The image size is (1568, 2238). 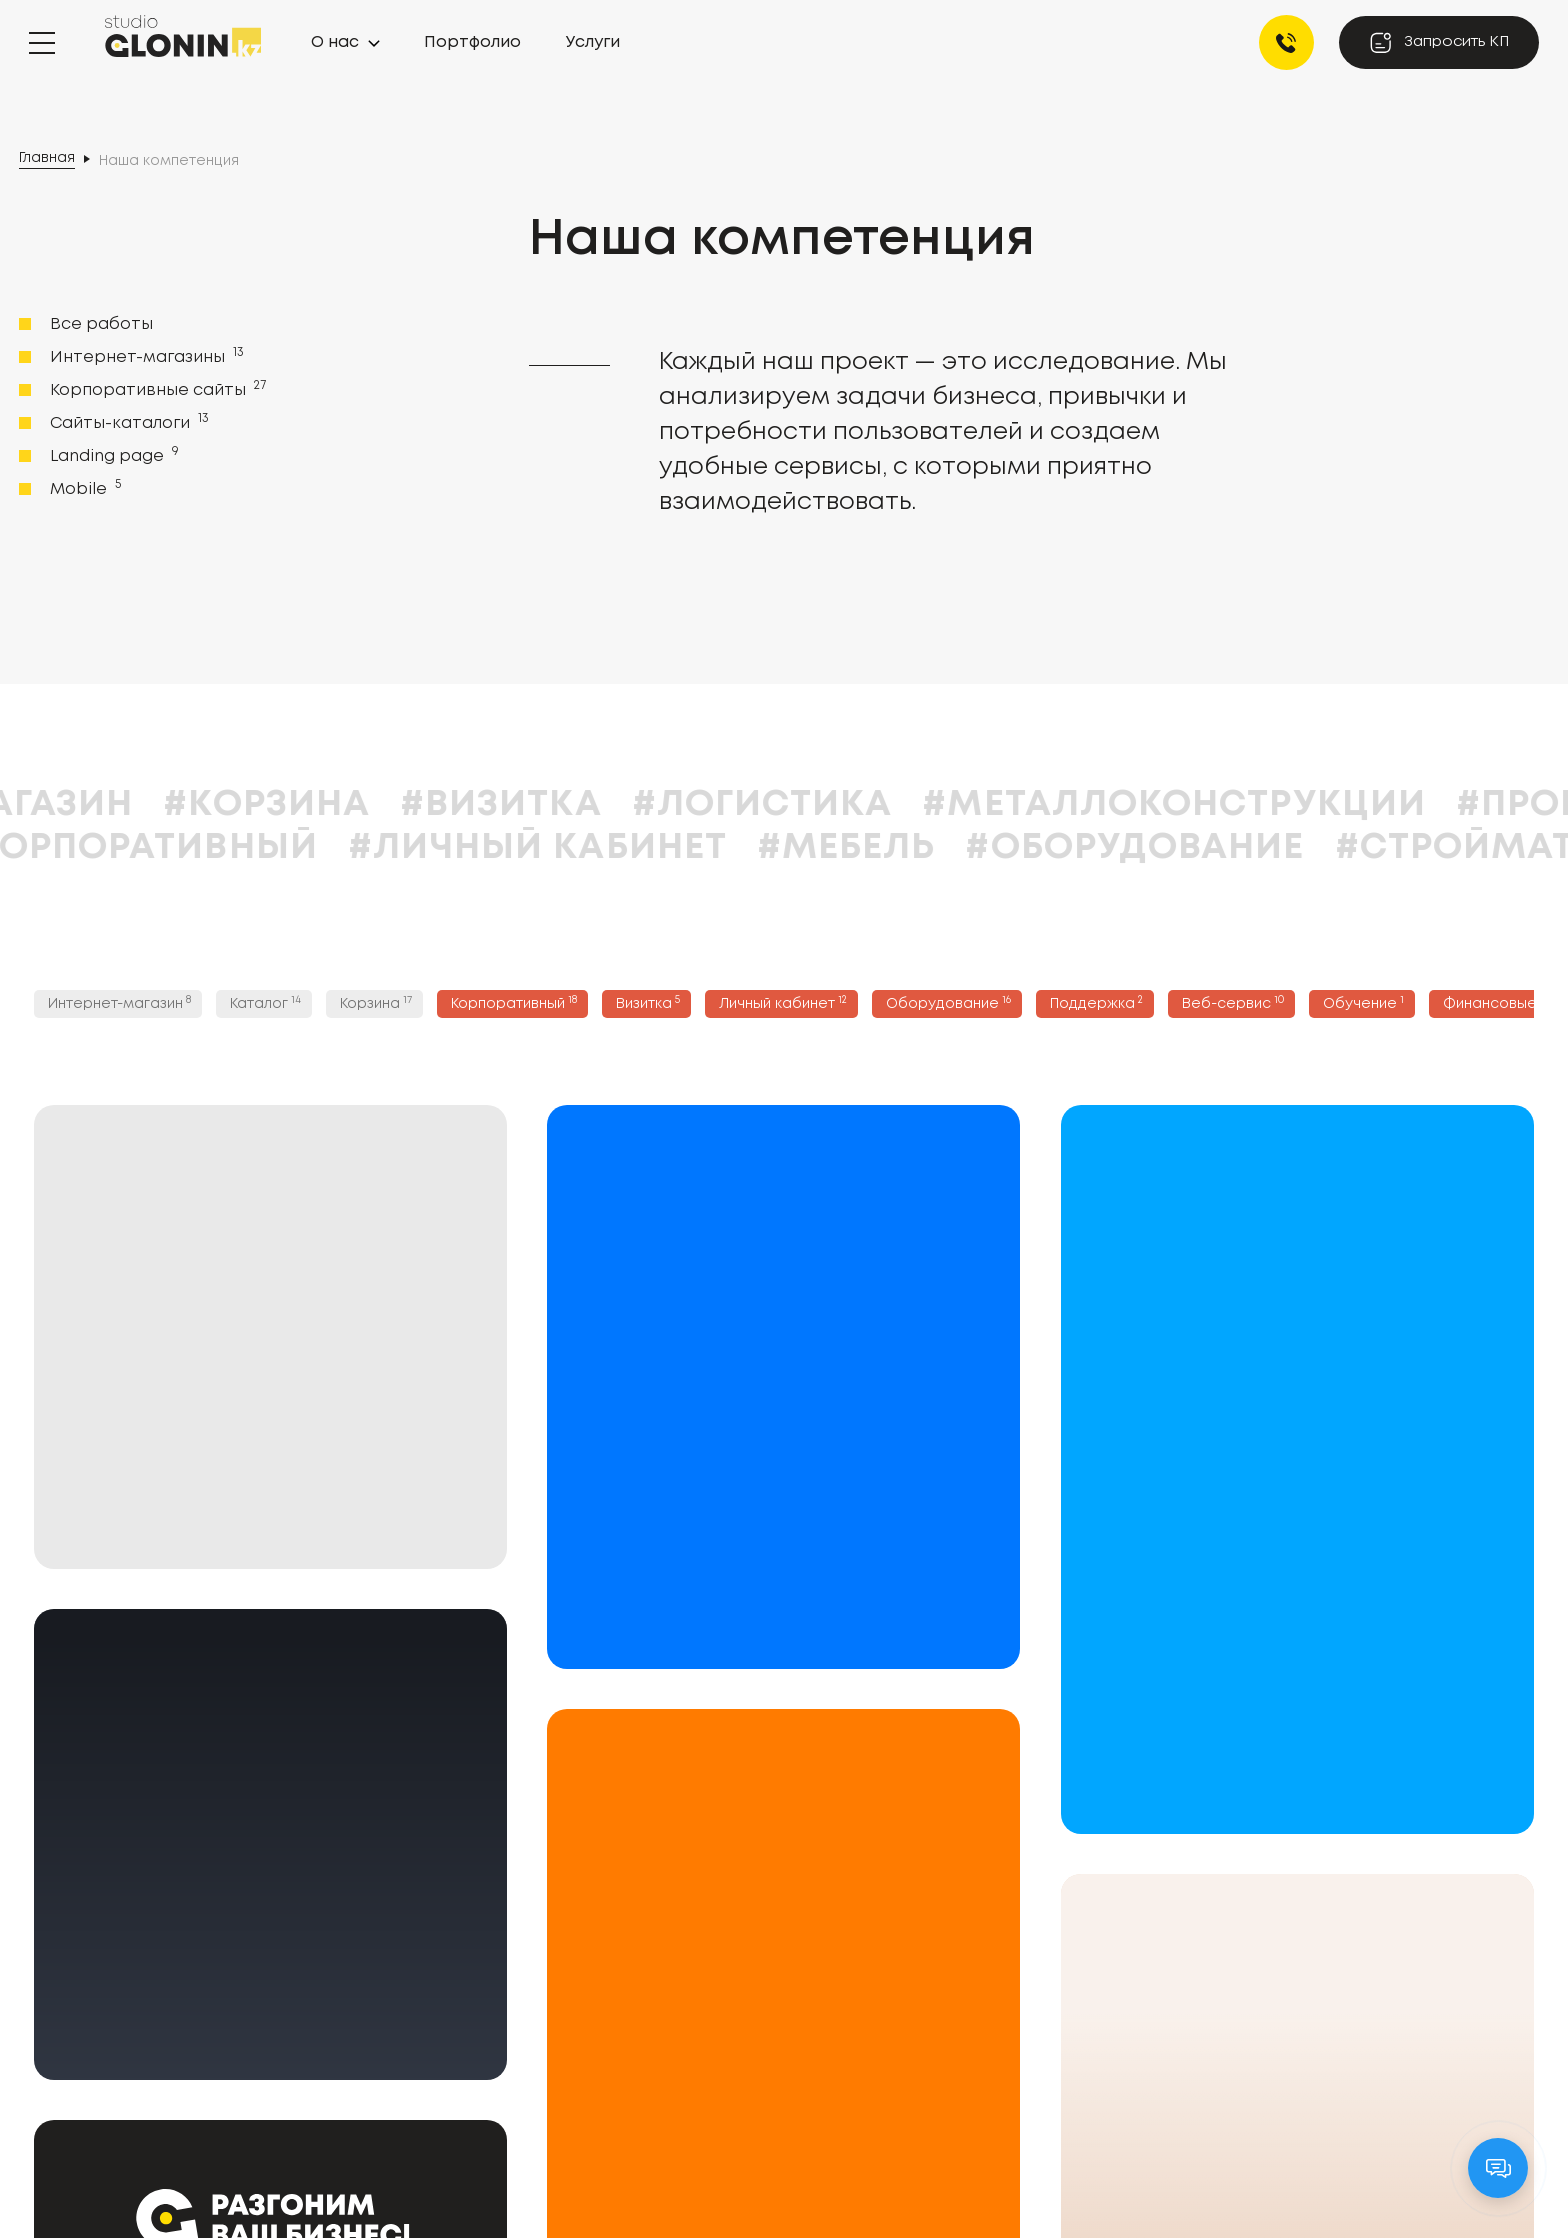 What do you see at coordinates (909, 805) in the screenshot?
I see `#Логистика` at bounding box center [909, 805].